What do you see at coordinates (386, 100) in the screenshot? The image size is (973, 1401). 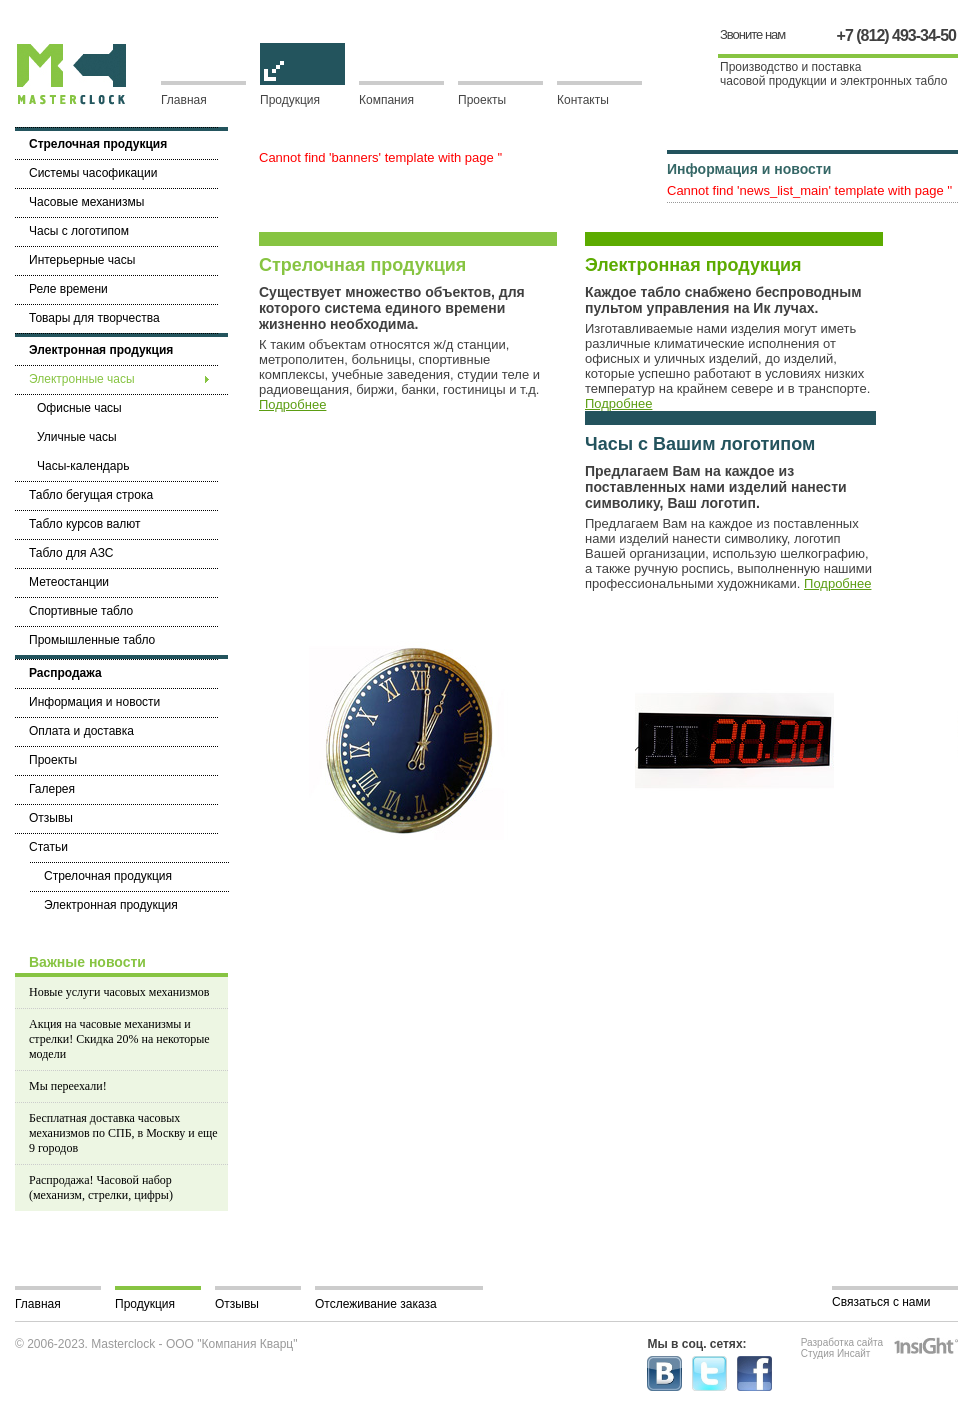 I see `Компания` at bounding box center [386, 100].